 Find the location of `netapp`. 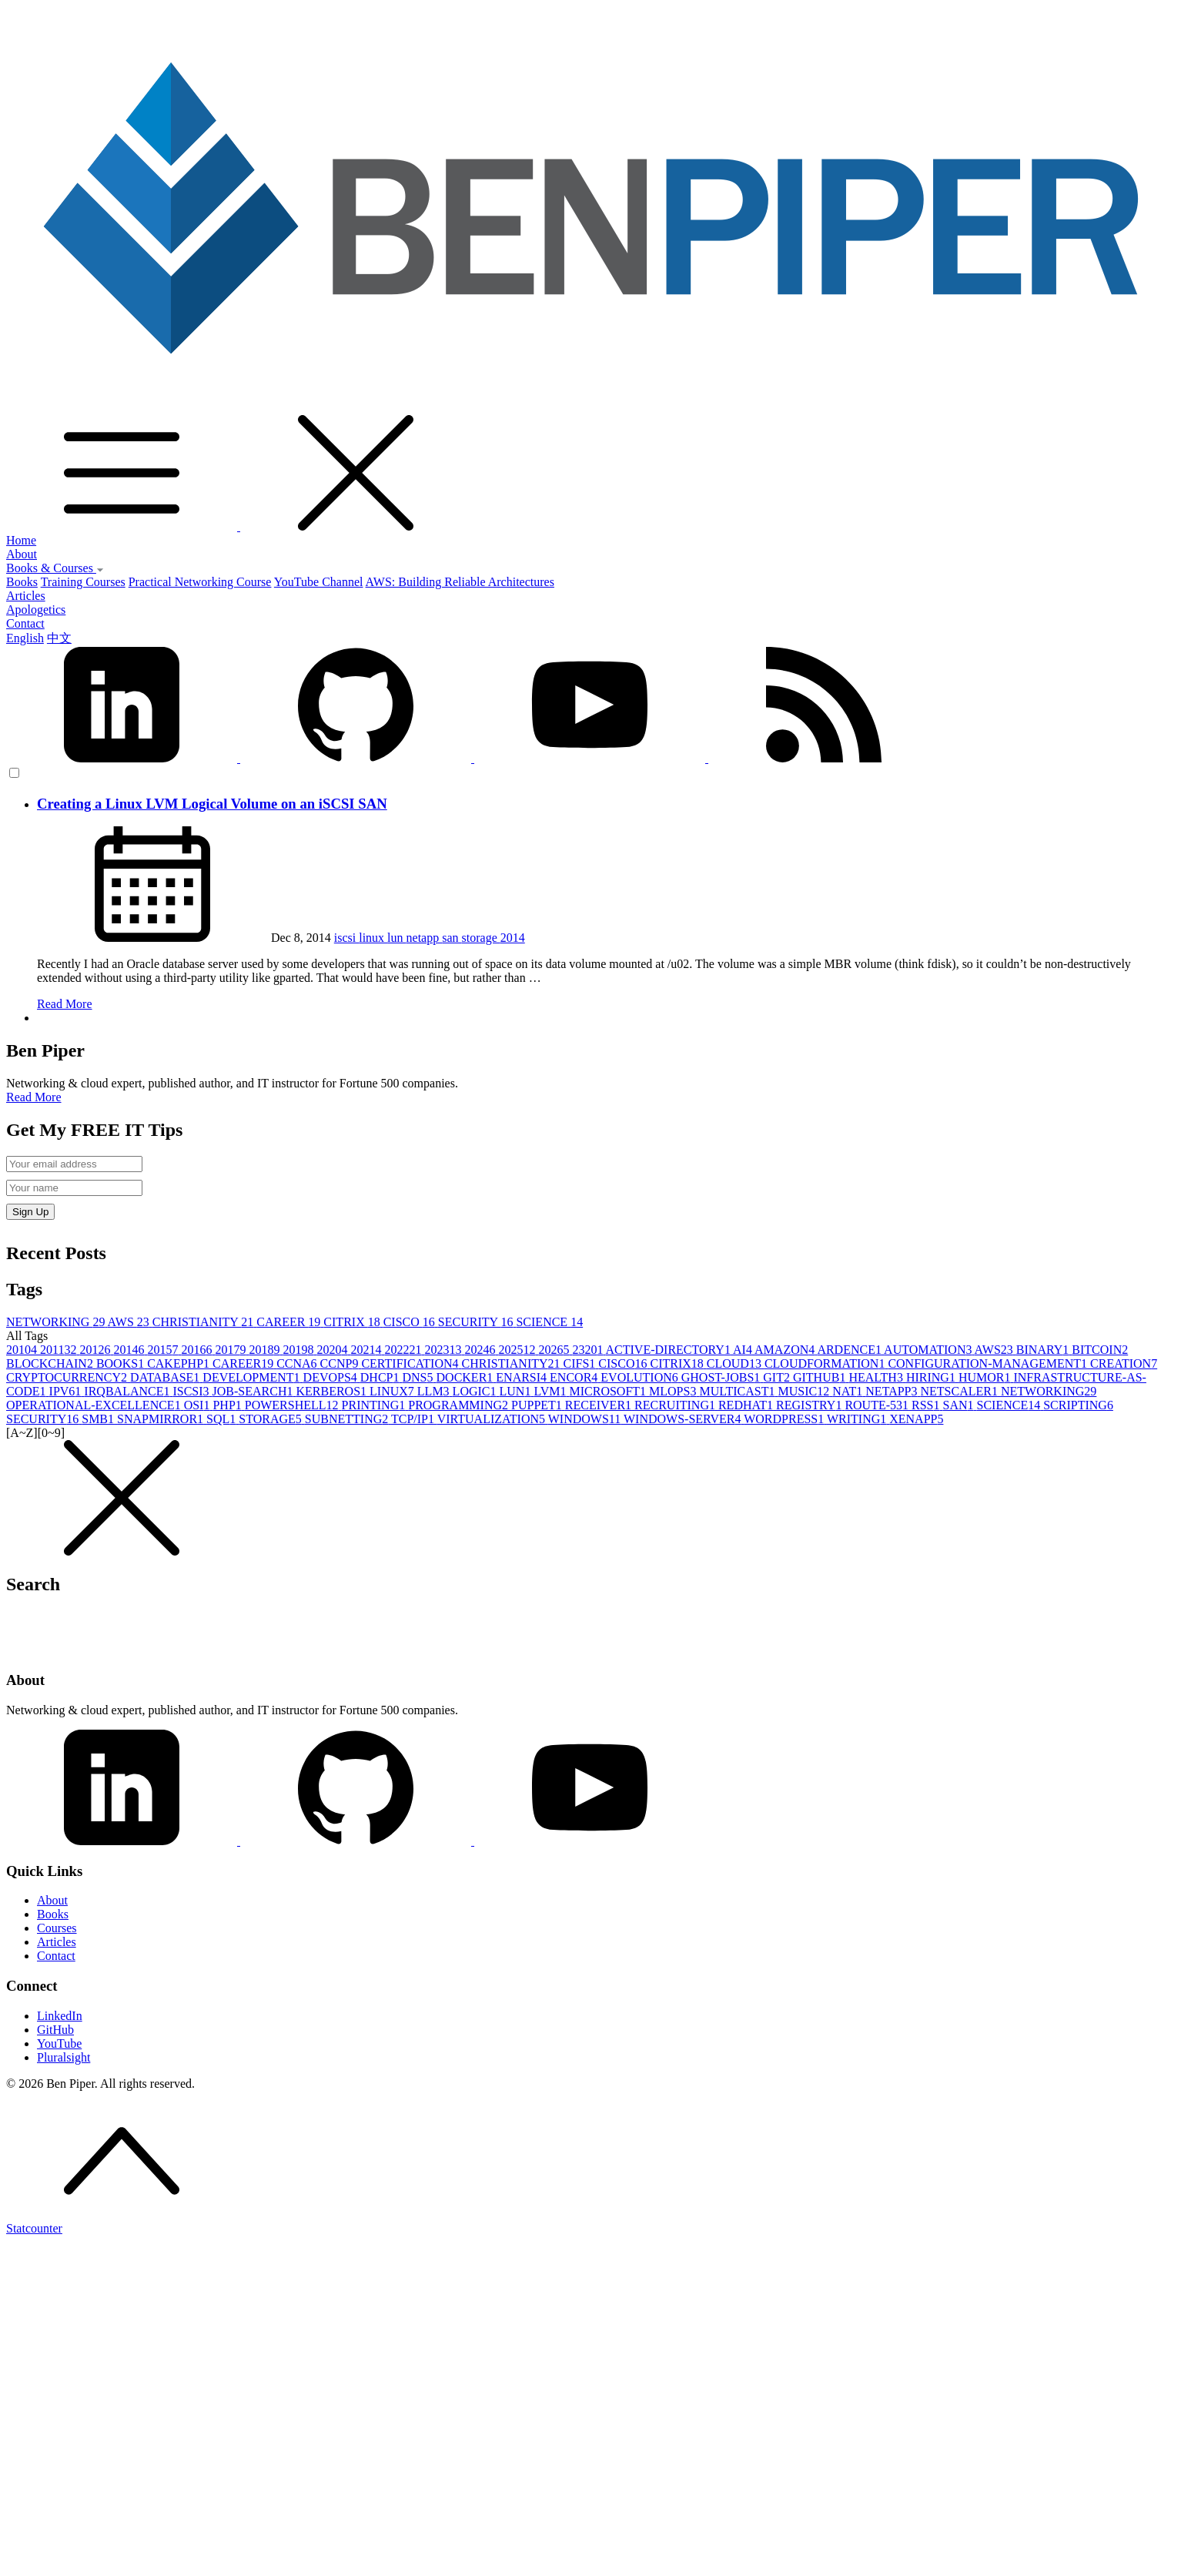

netapp is located at coordinates (424, 937).